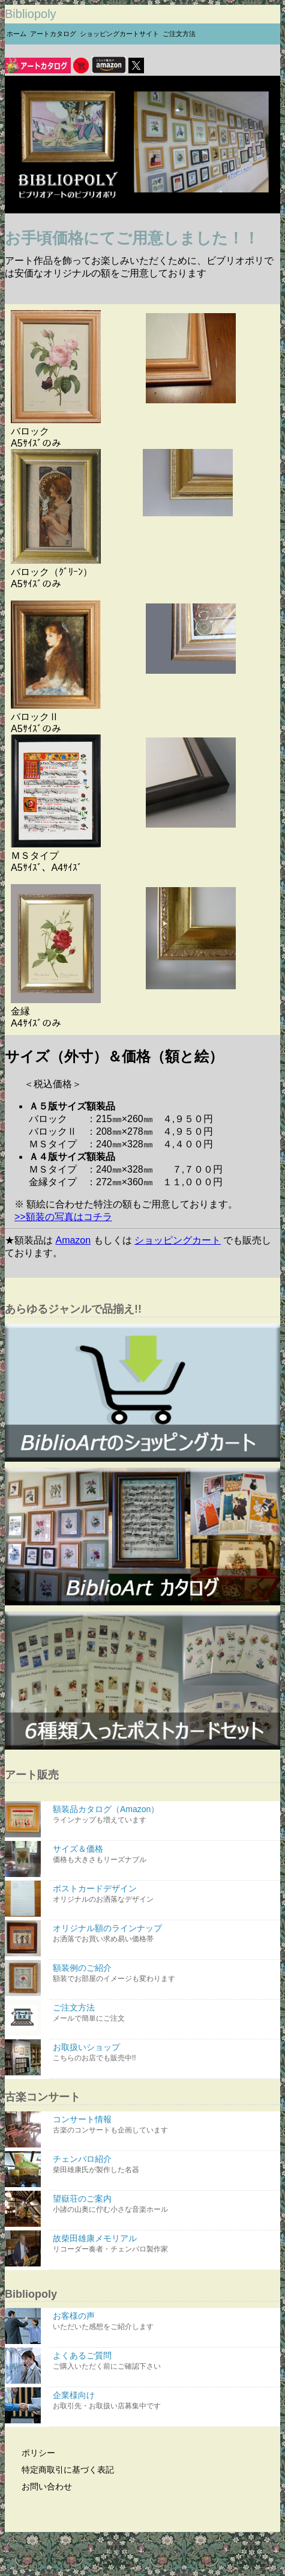 The image size is (285, 2576). I want to click on チェンバロ紹介, so click(165, 2164).